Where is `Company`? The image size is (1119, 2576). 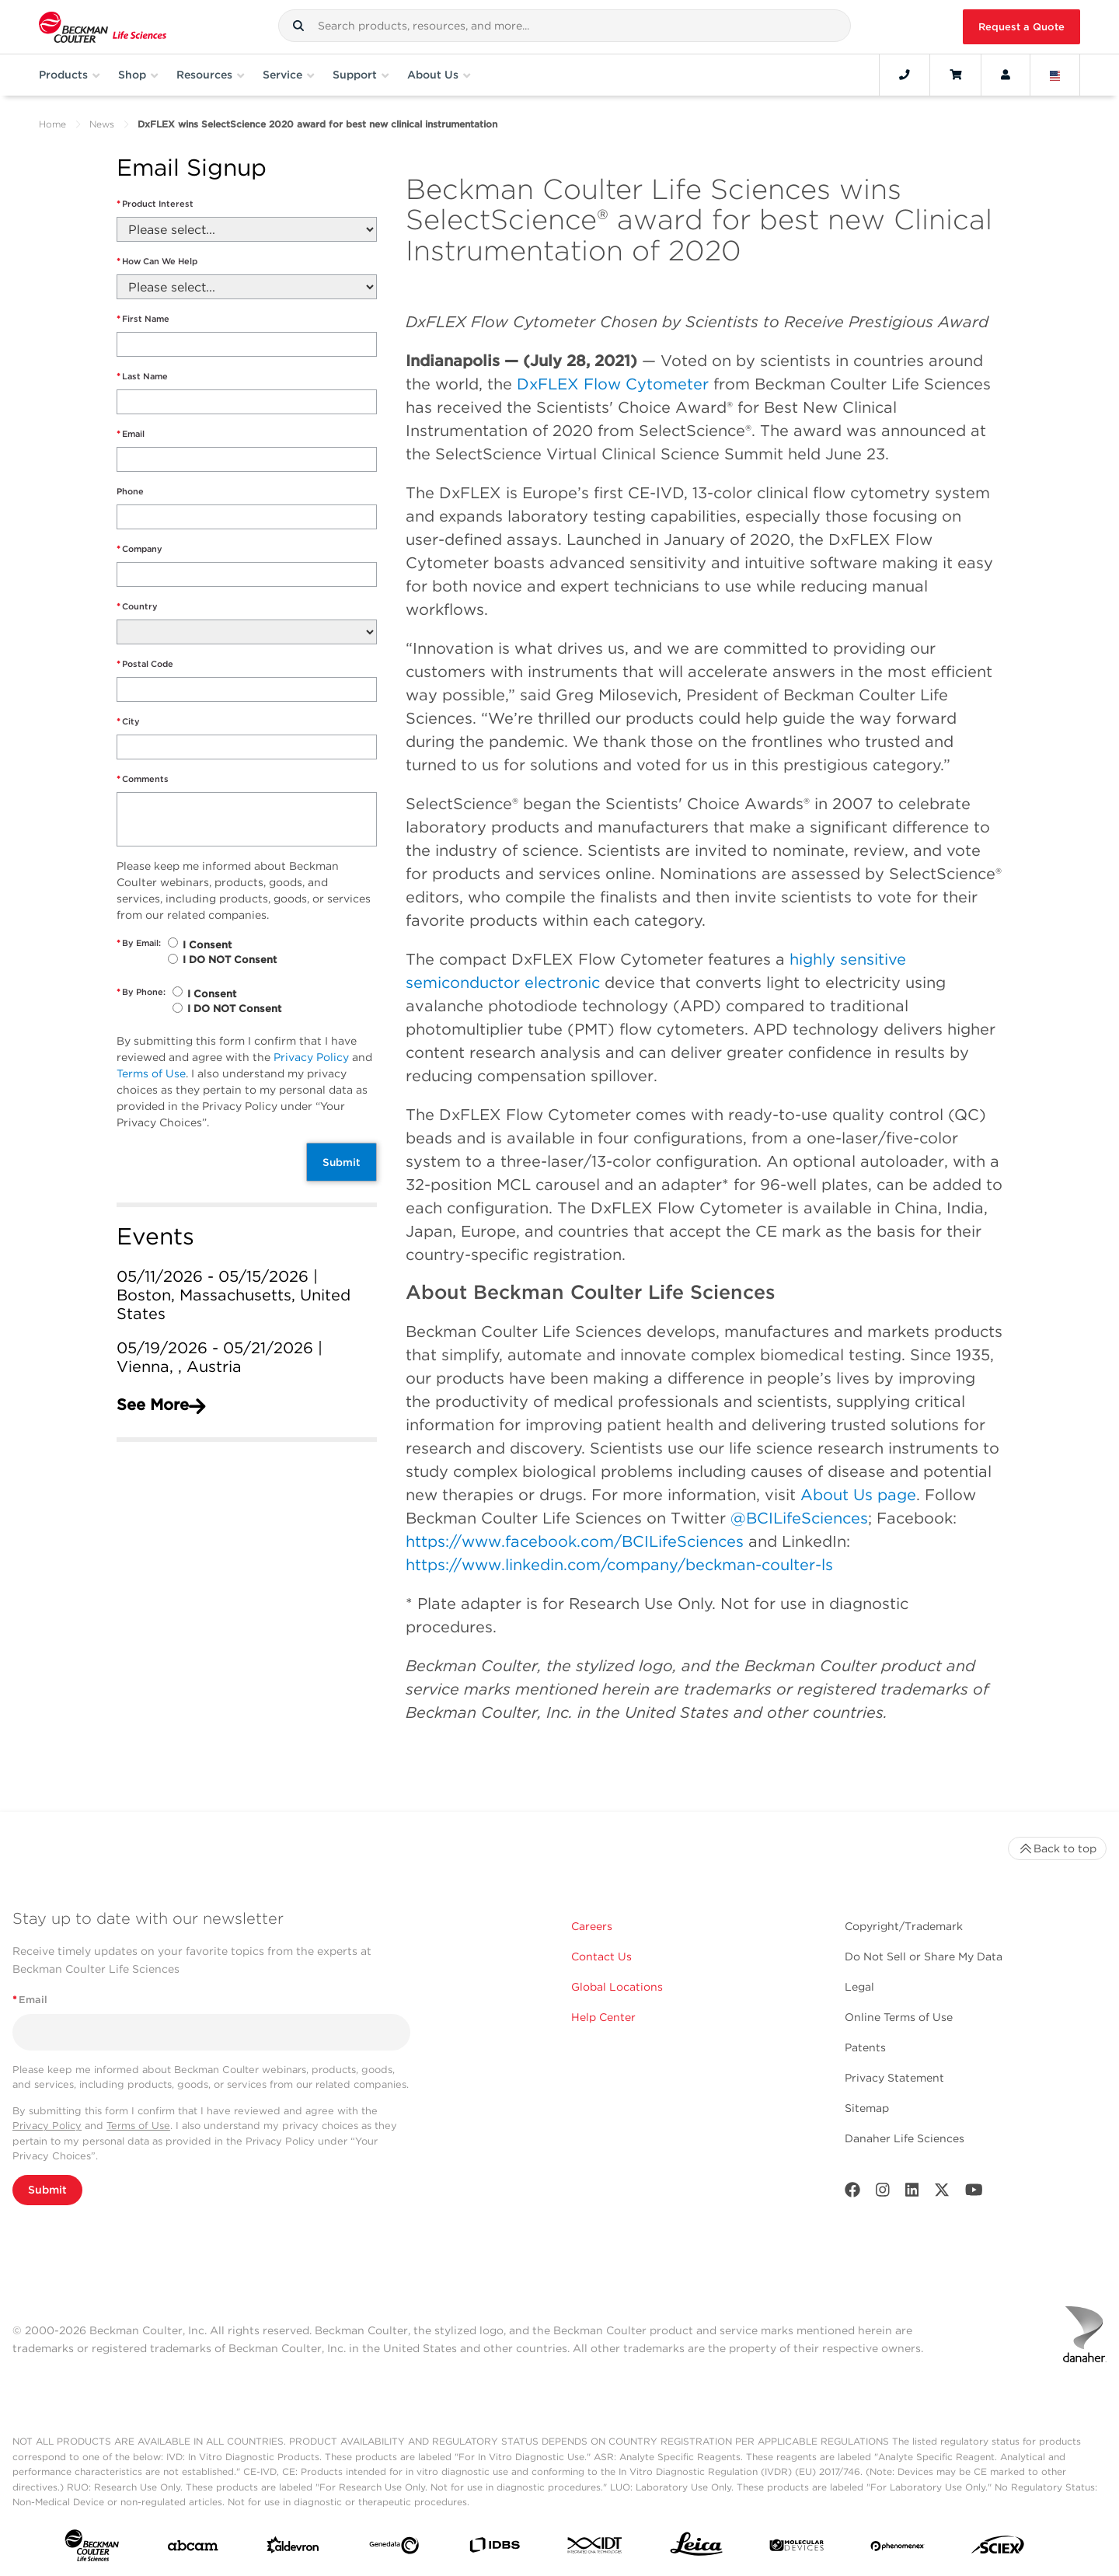 Company is located at coordinates (139, 549).